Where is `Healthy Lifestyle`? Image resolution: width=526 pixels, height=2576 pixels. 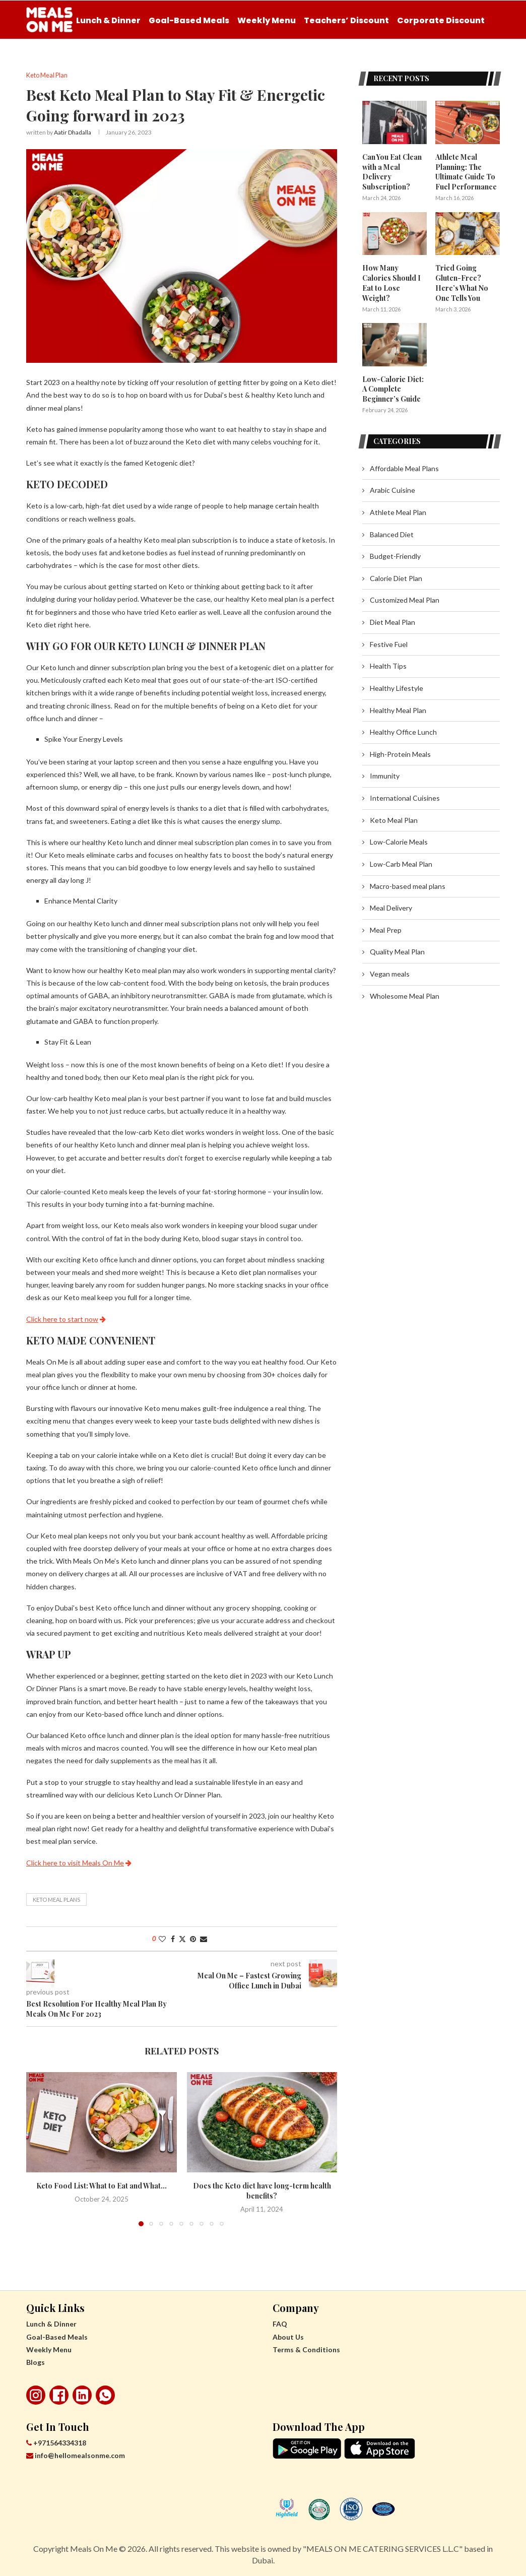 Healthy Lifestyle is located at coordinates (396, 686).